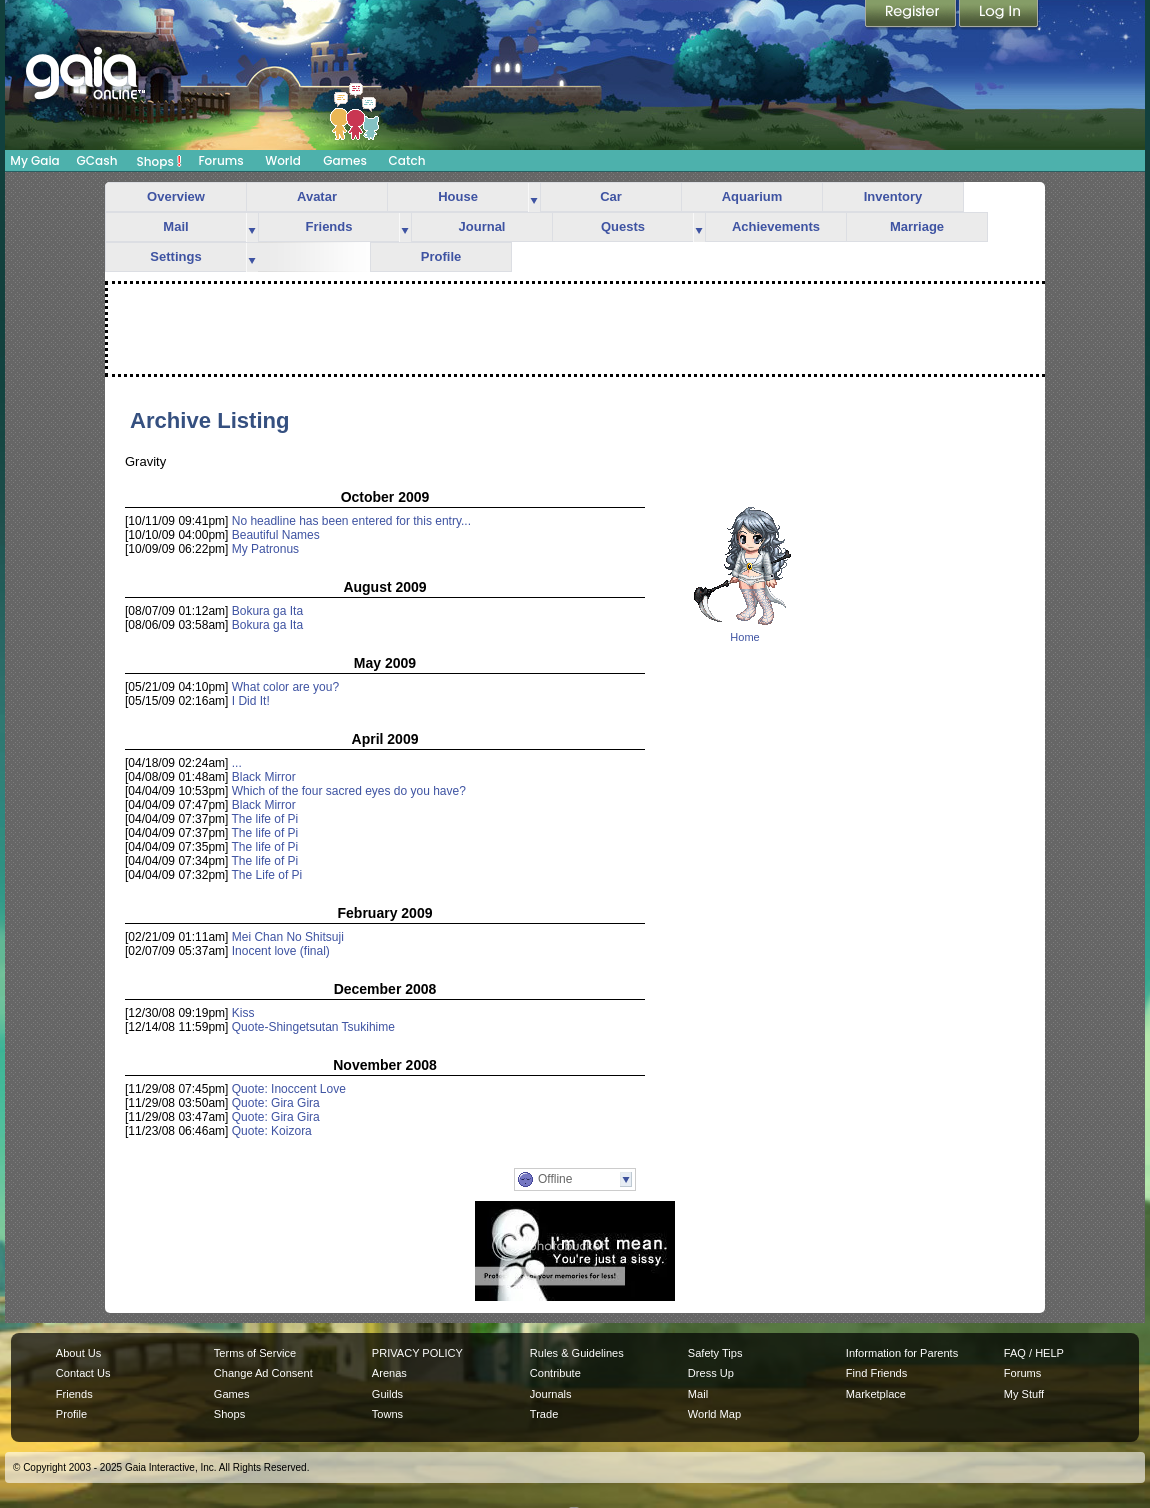  Describe the element at coordinates (555, 1373) in the screenshot. I see `Contribute` at that location.